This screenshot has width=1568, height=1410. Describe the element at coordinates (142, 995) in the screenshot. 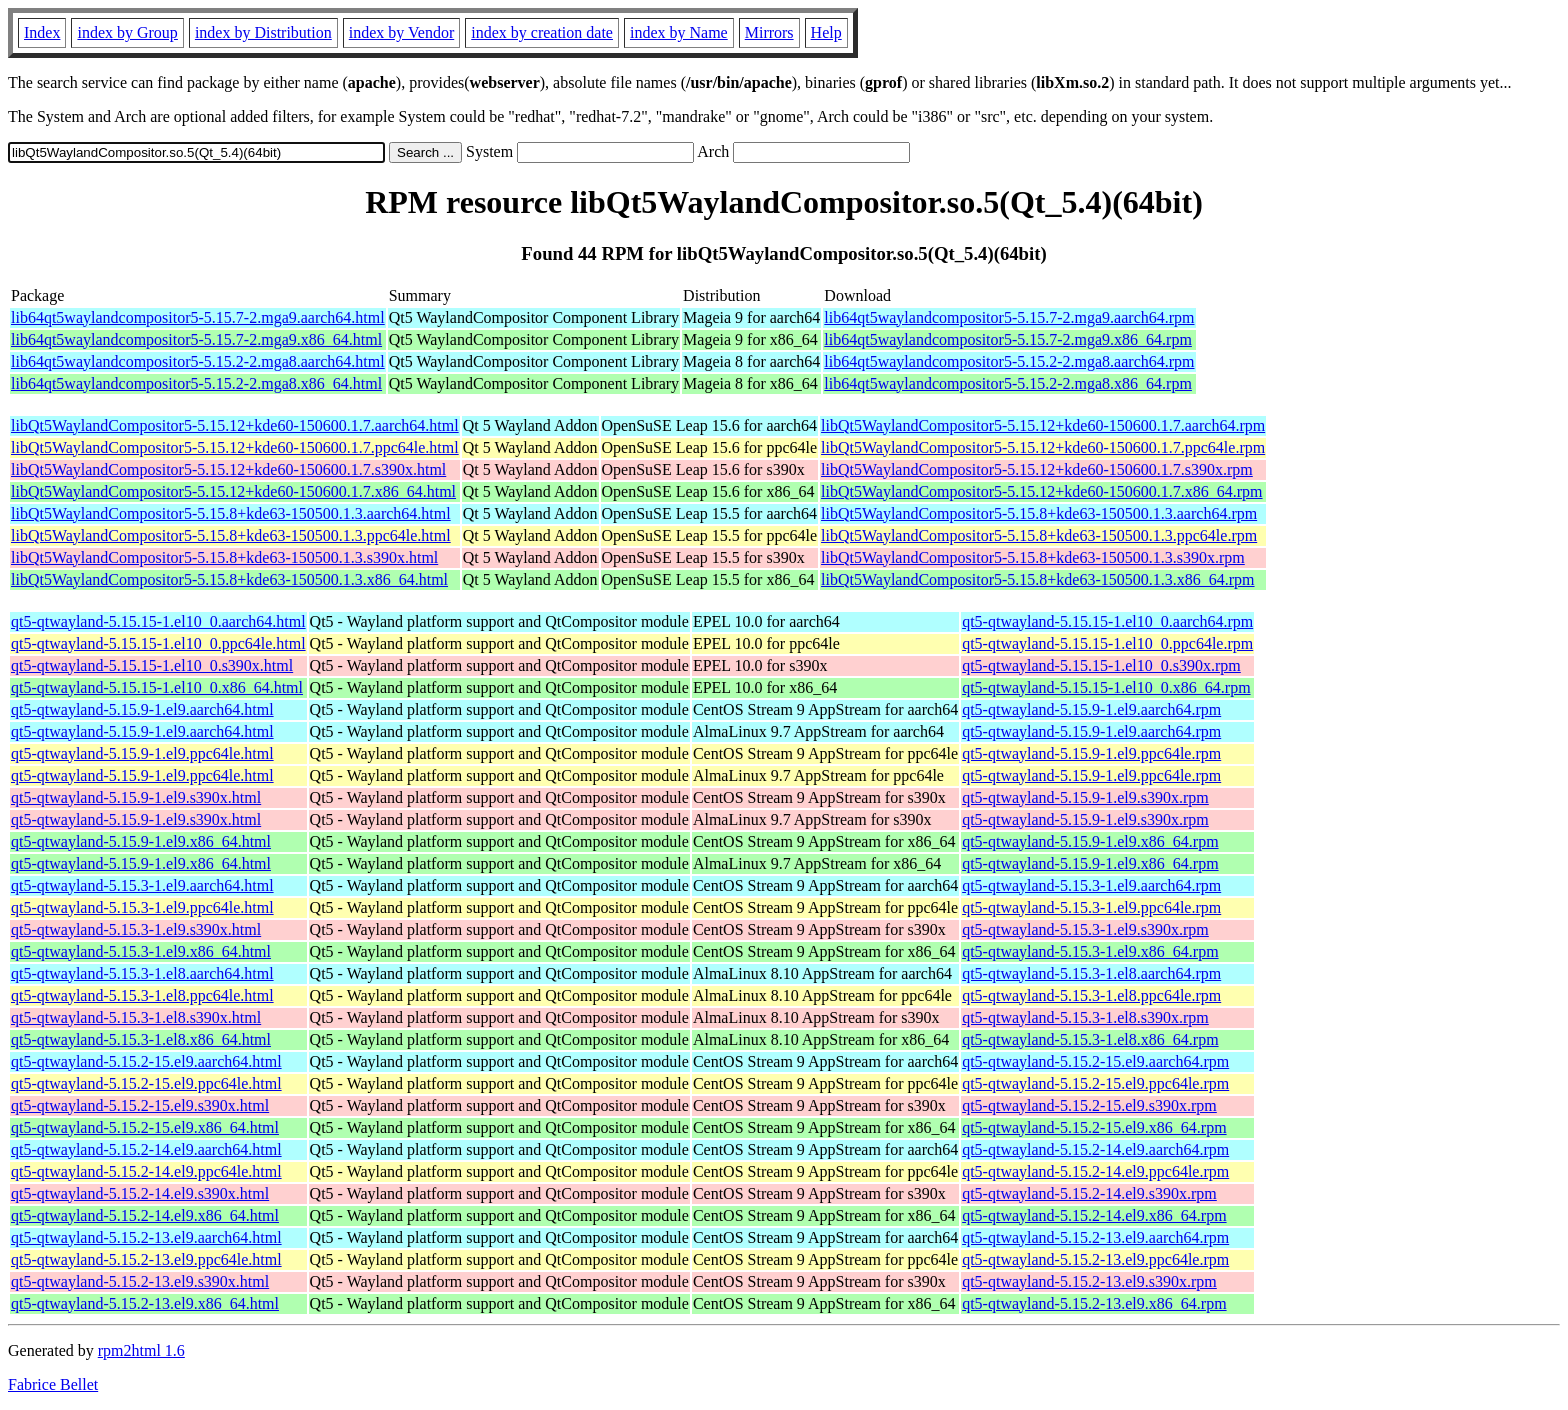

I see `qt5-qtwayland-5.15.3-1.el8.ppc64le.html` at that location.